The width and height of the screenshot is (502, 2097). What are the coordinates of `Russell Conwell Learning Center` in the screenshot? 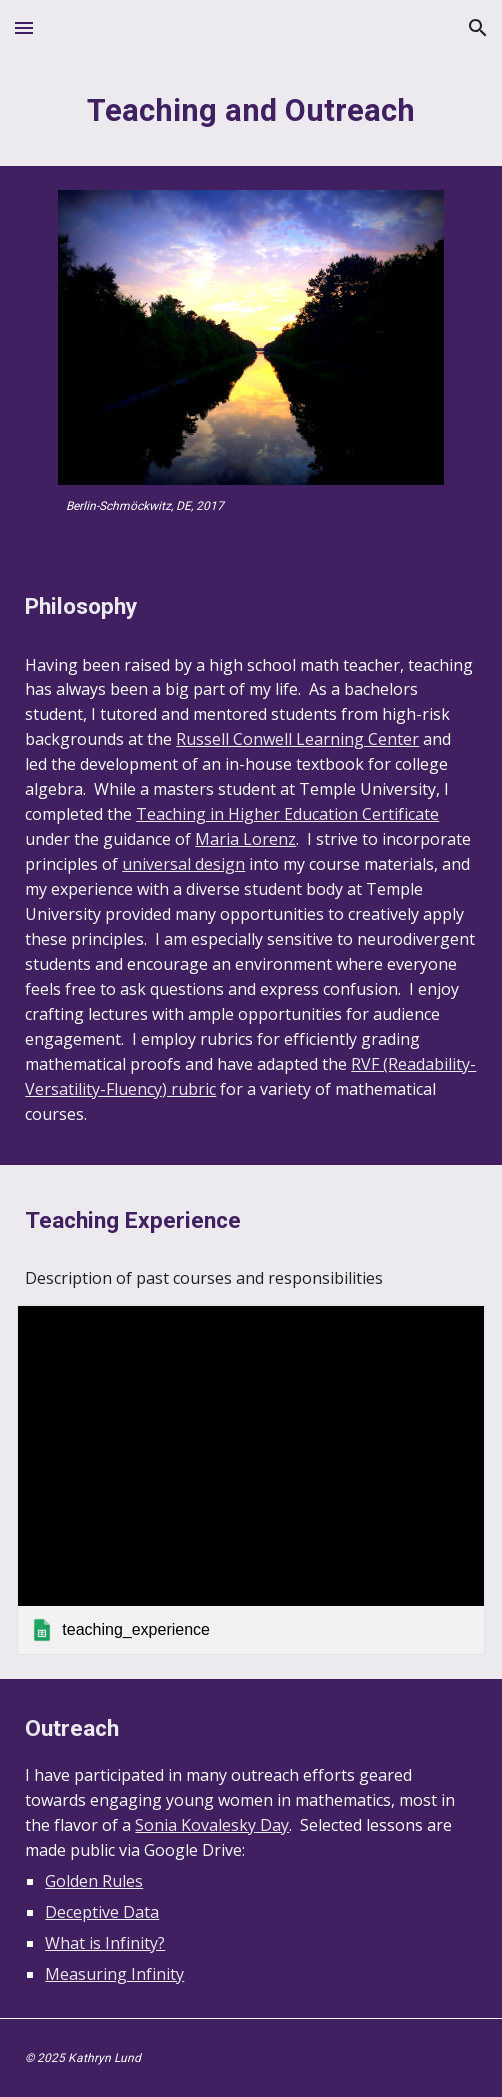 It's located at (297, 739).